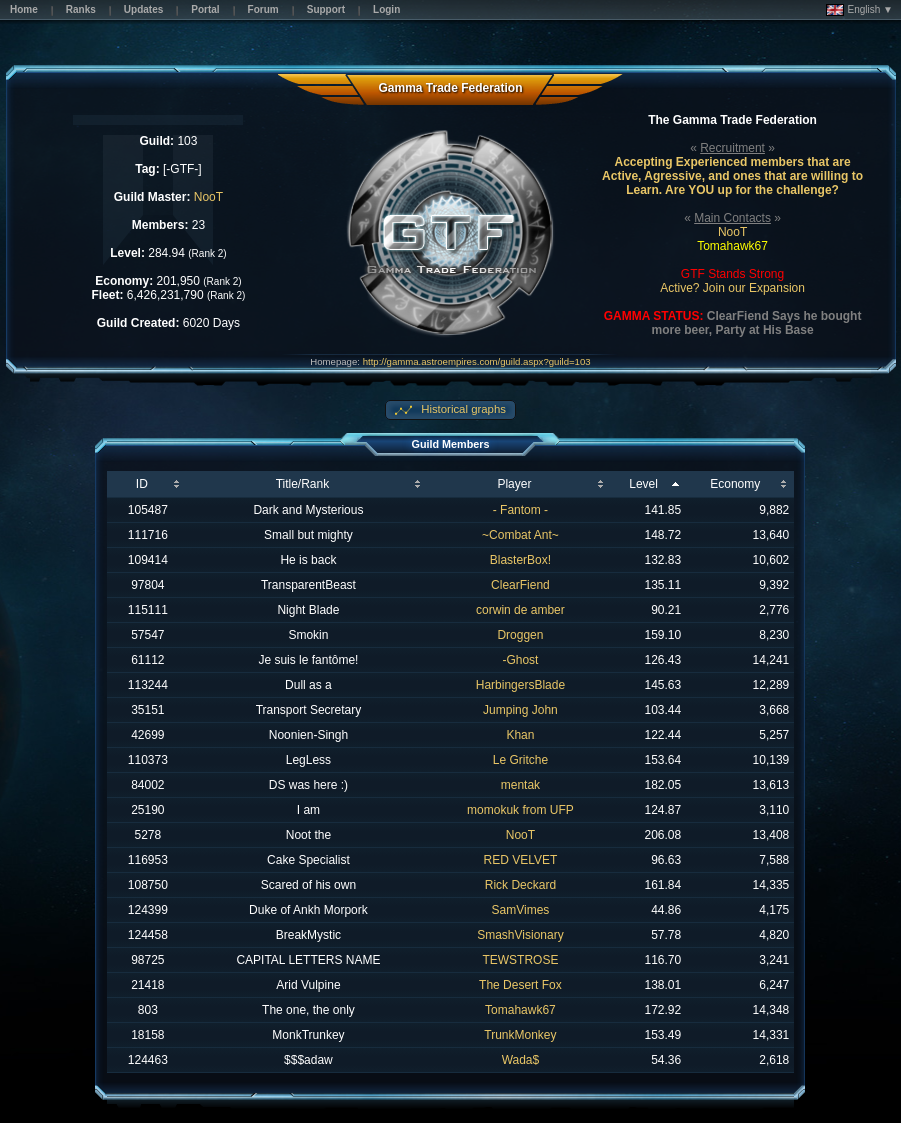 Image resolution: width=901 pixels, height=1123 pixels. What do you see at coordinates (521, 1060) in the screenshot?
I see `Wada$` at bounding box center [521, 1060].